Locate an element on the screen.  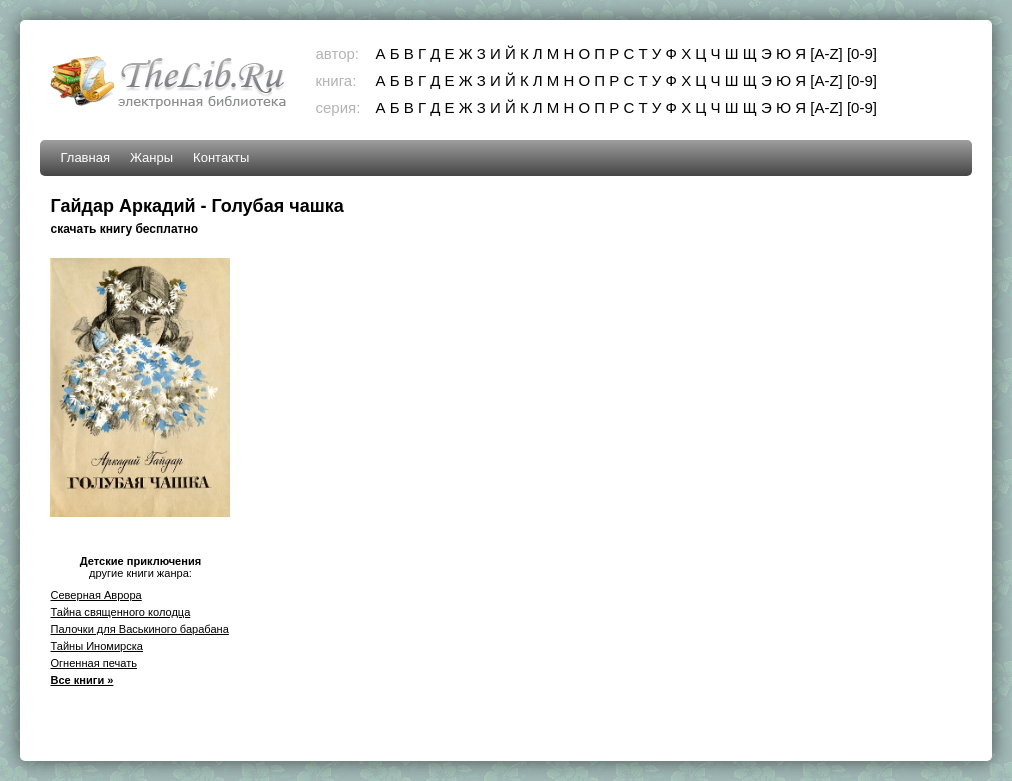
Северная Аврора is located at coordinates (95, 595).